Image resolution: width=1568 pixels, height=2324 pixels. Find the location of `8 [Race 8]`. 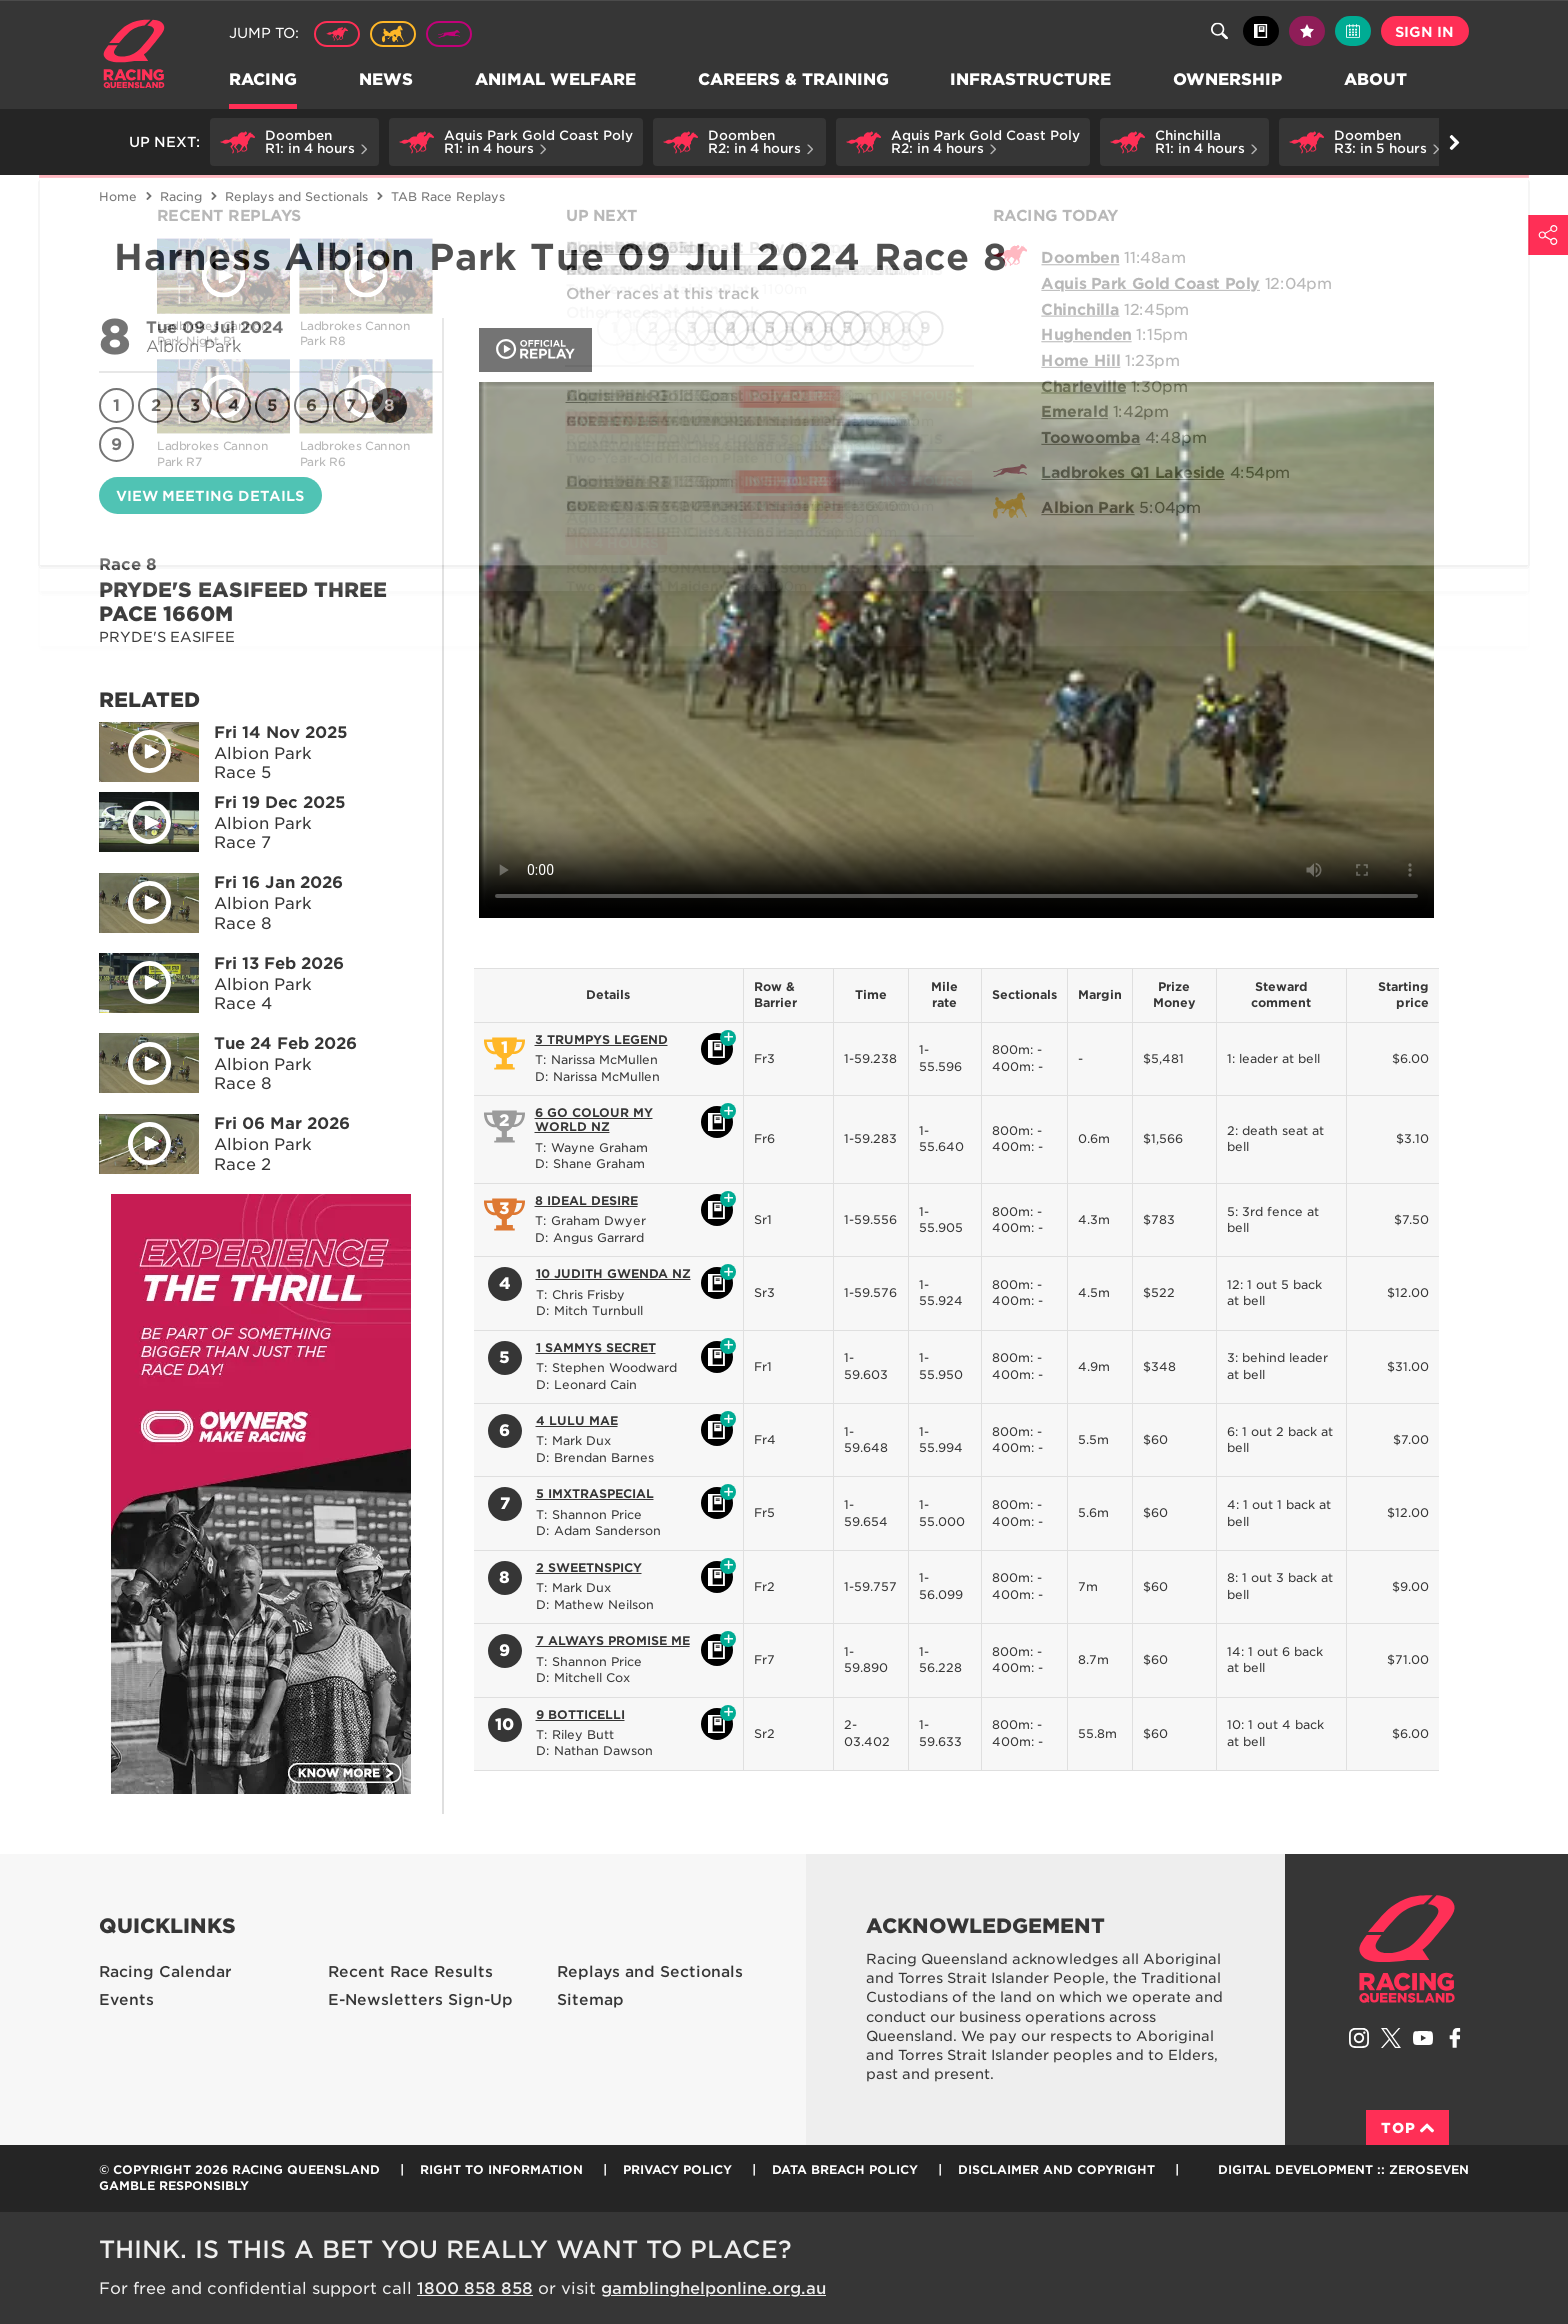

8 [Race 8] is located at coordinates (389, 405).